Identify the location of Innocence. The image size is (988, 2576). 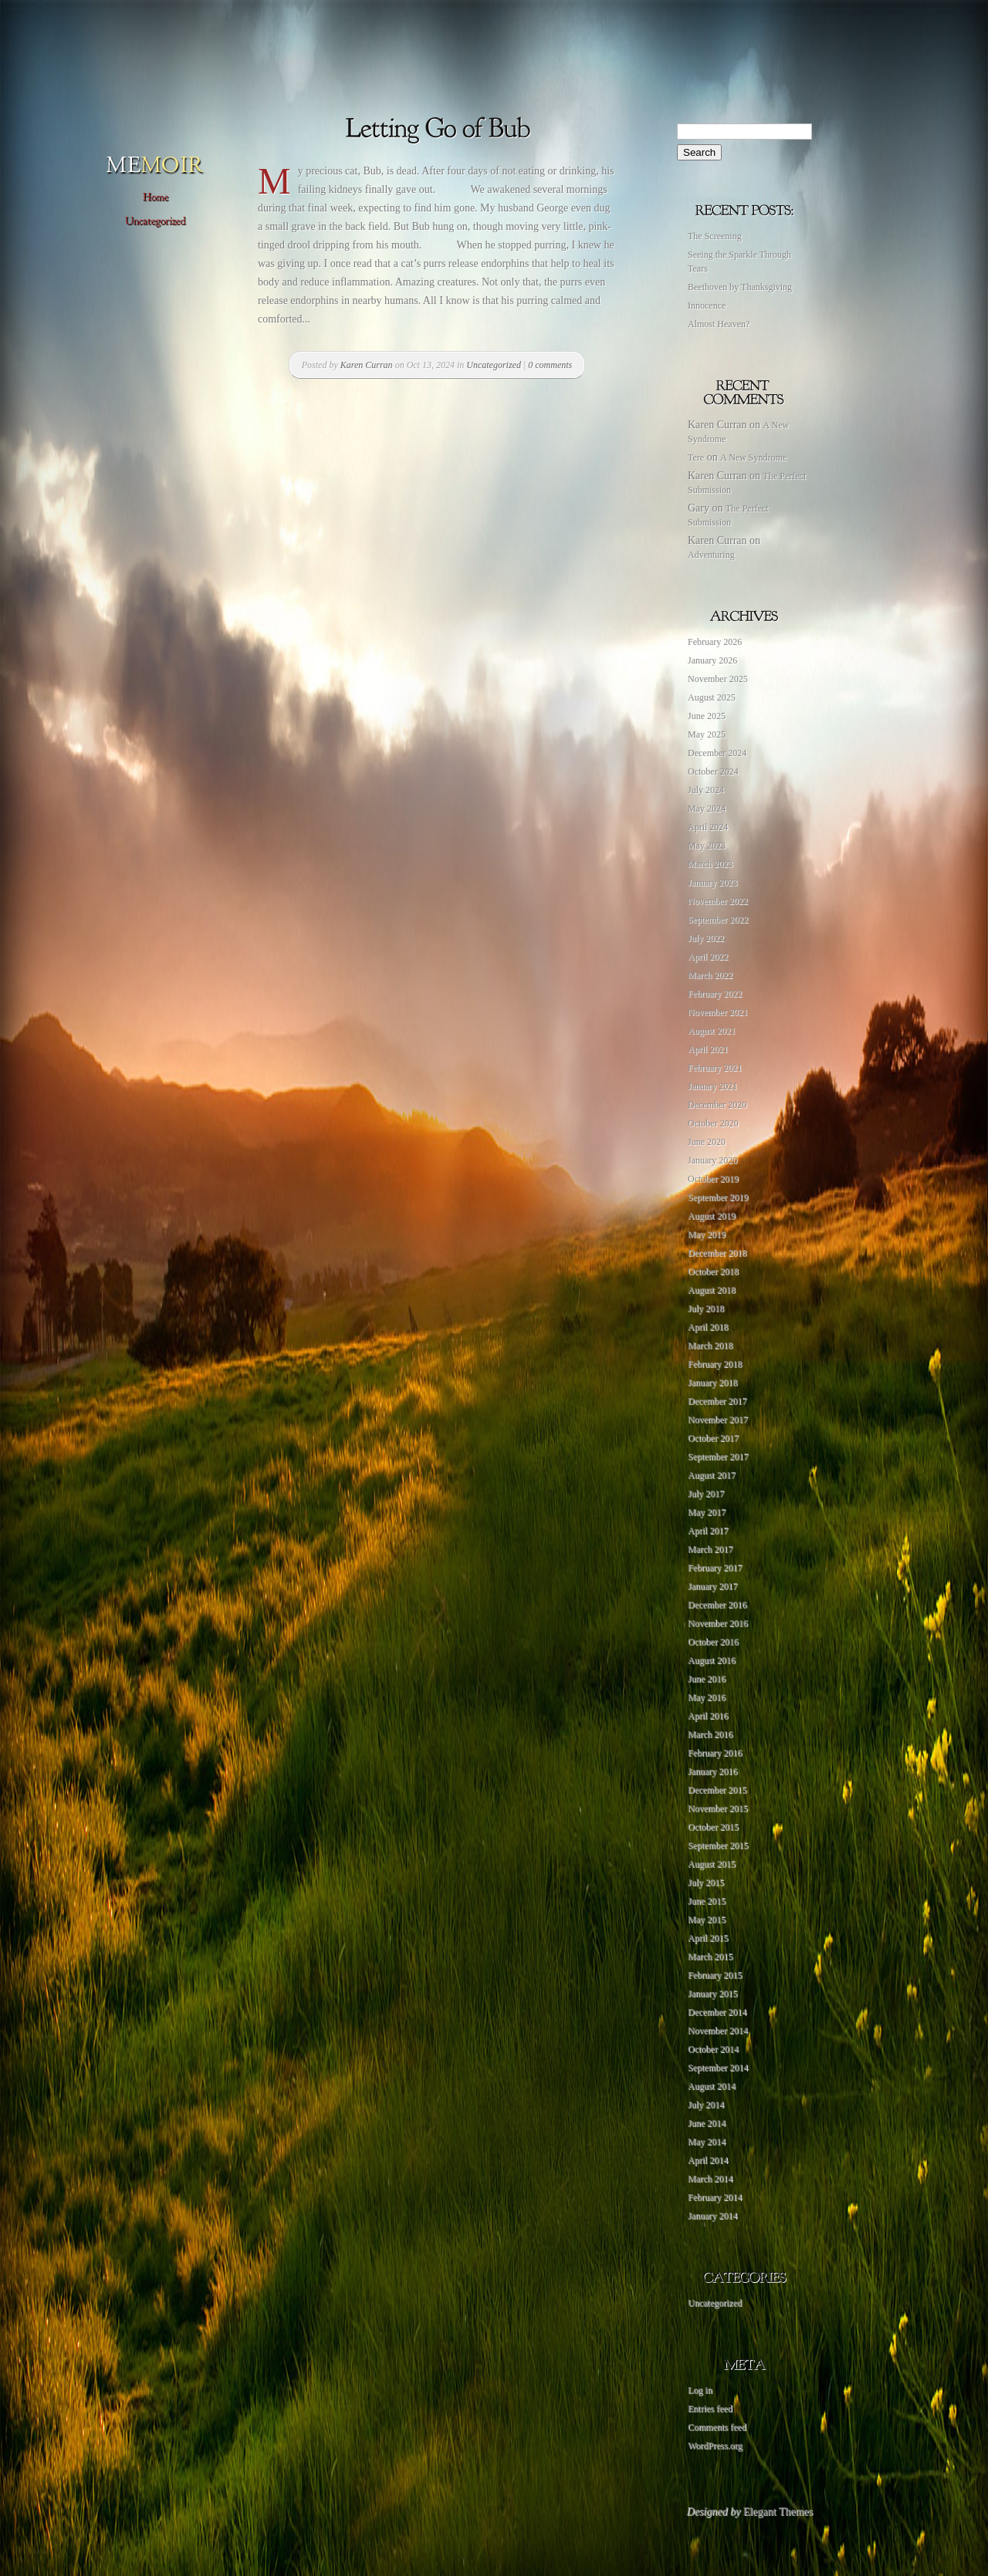
(707, 305).